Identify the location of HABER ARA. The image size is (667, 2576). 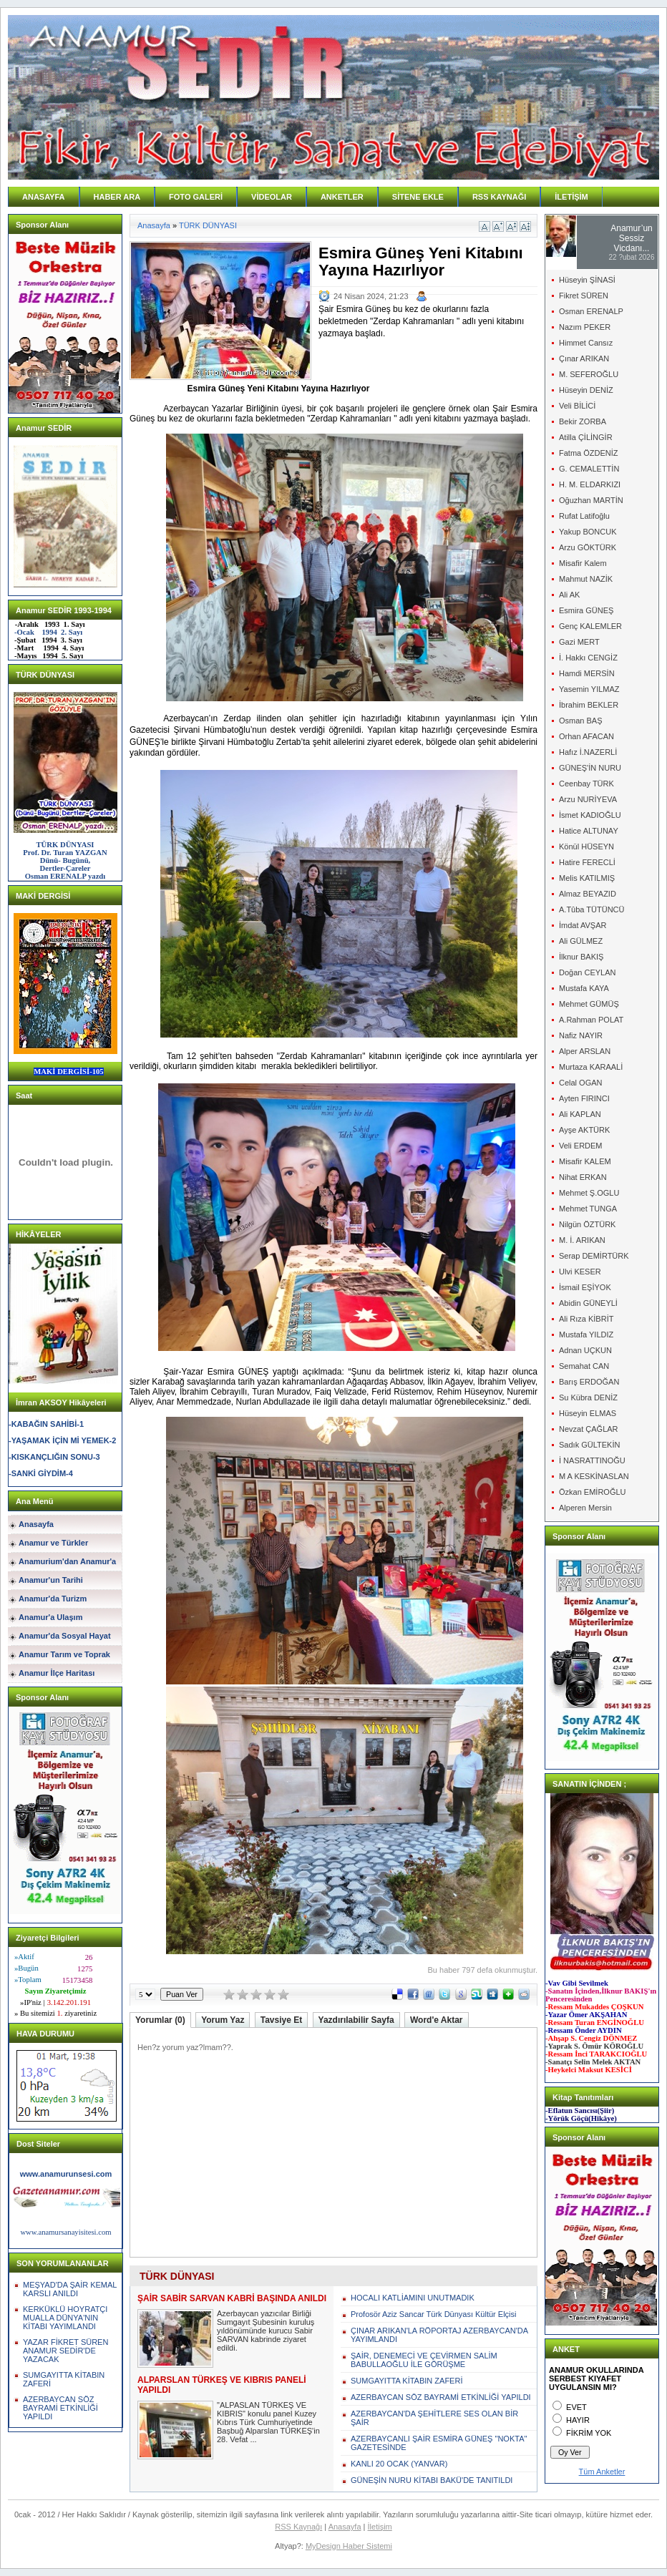
(117, 196).